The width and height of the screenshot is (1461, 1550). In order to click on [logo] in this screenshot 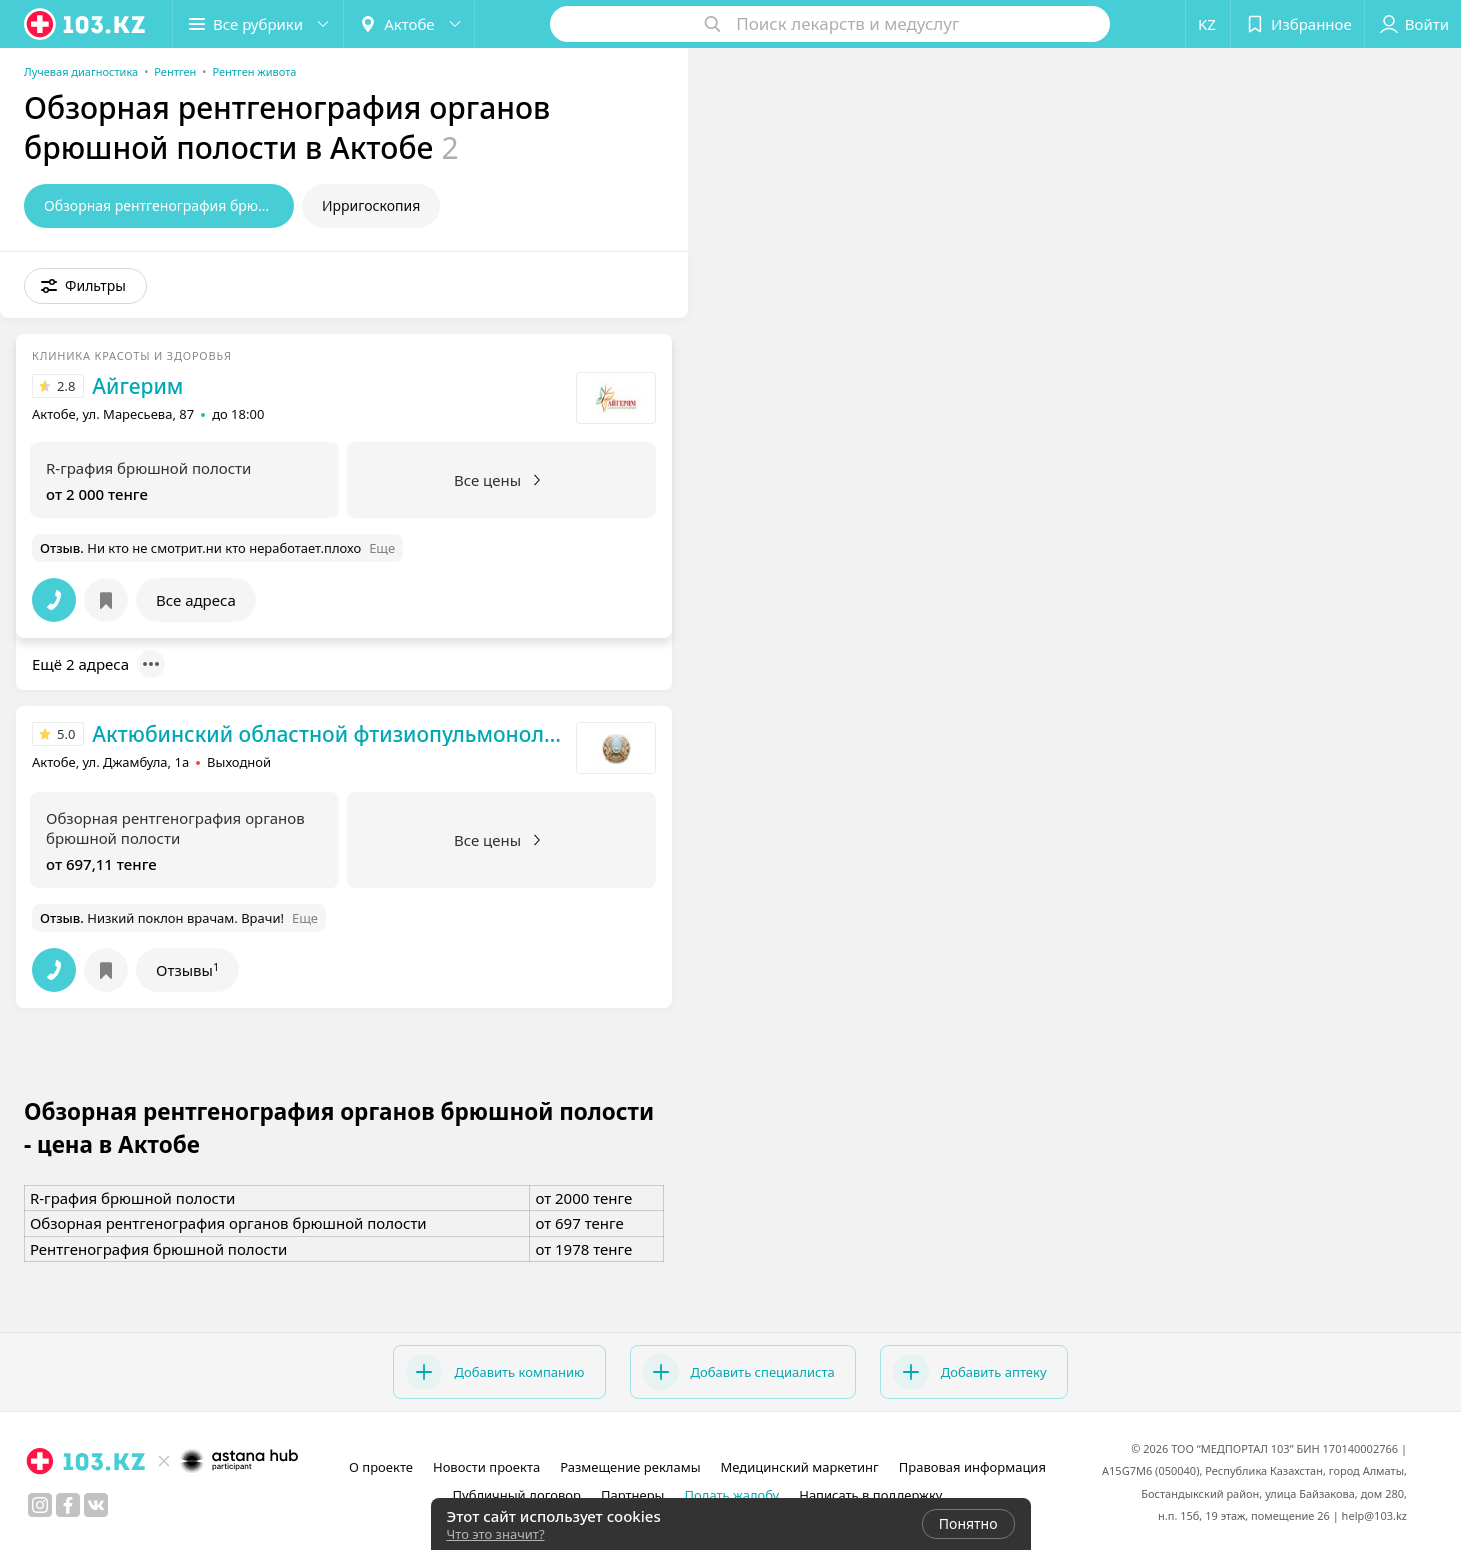, I will do `click(86, 24)`.